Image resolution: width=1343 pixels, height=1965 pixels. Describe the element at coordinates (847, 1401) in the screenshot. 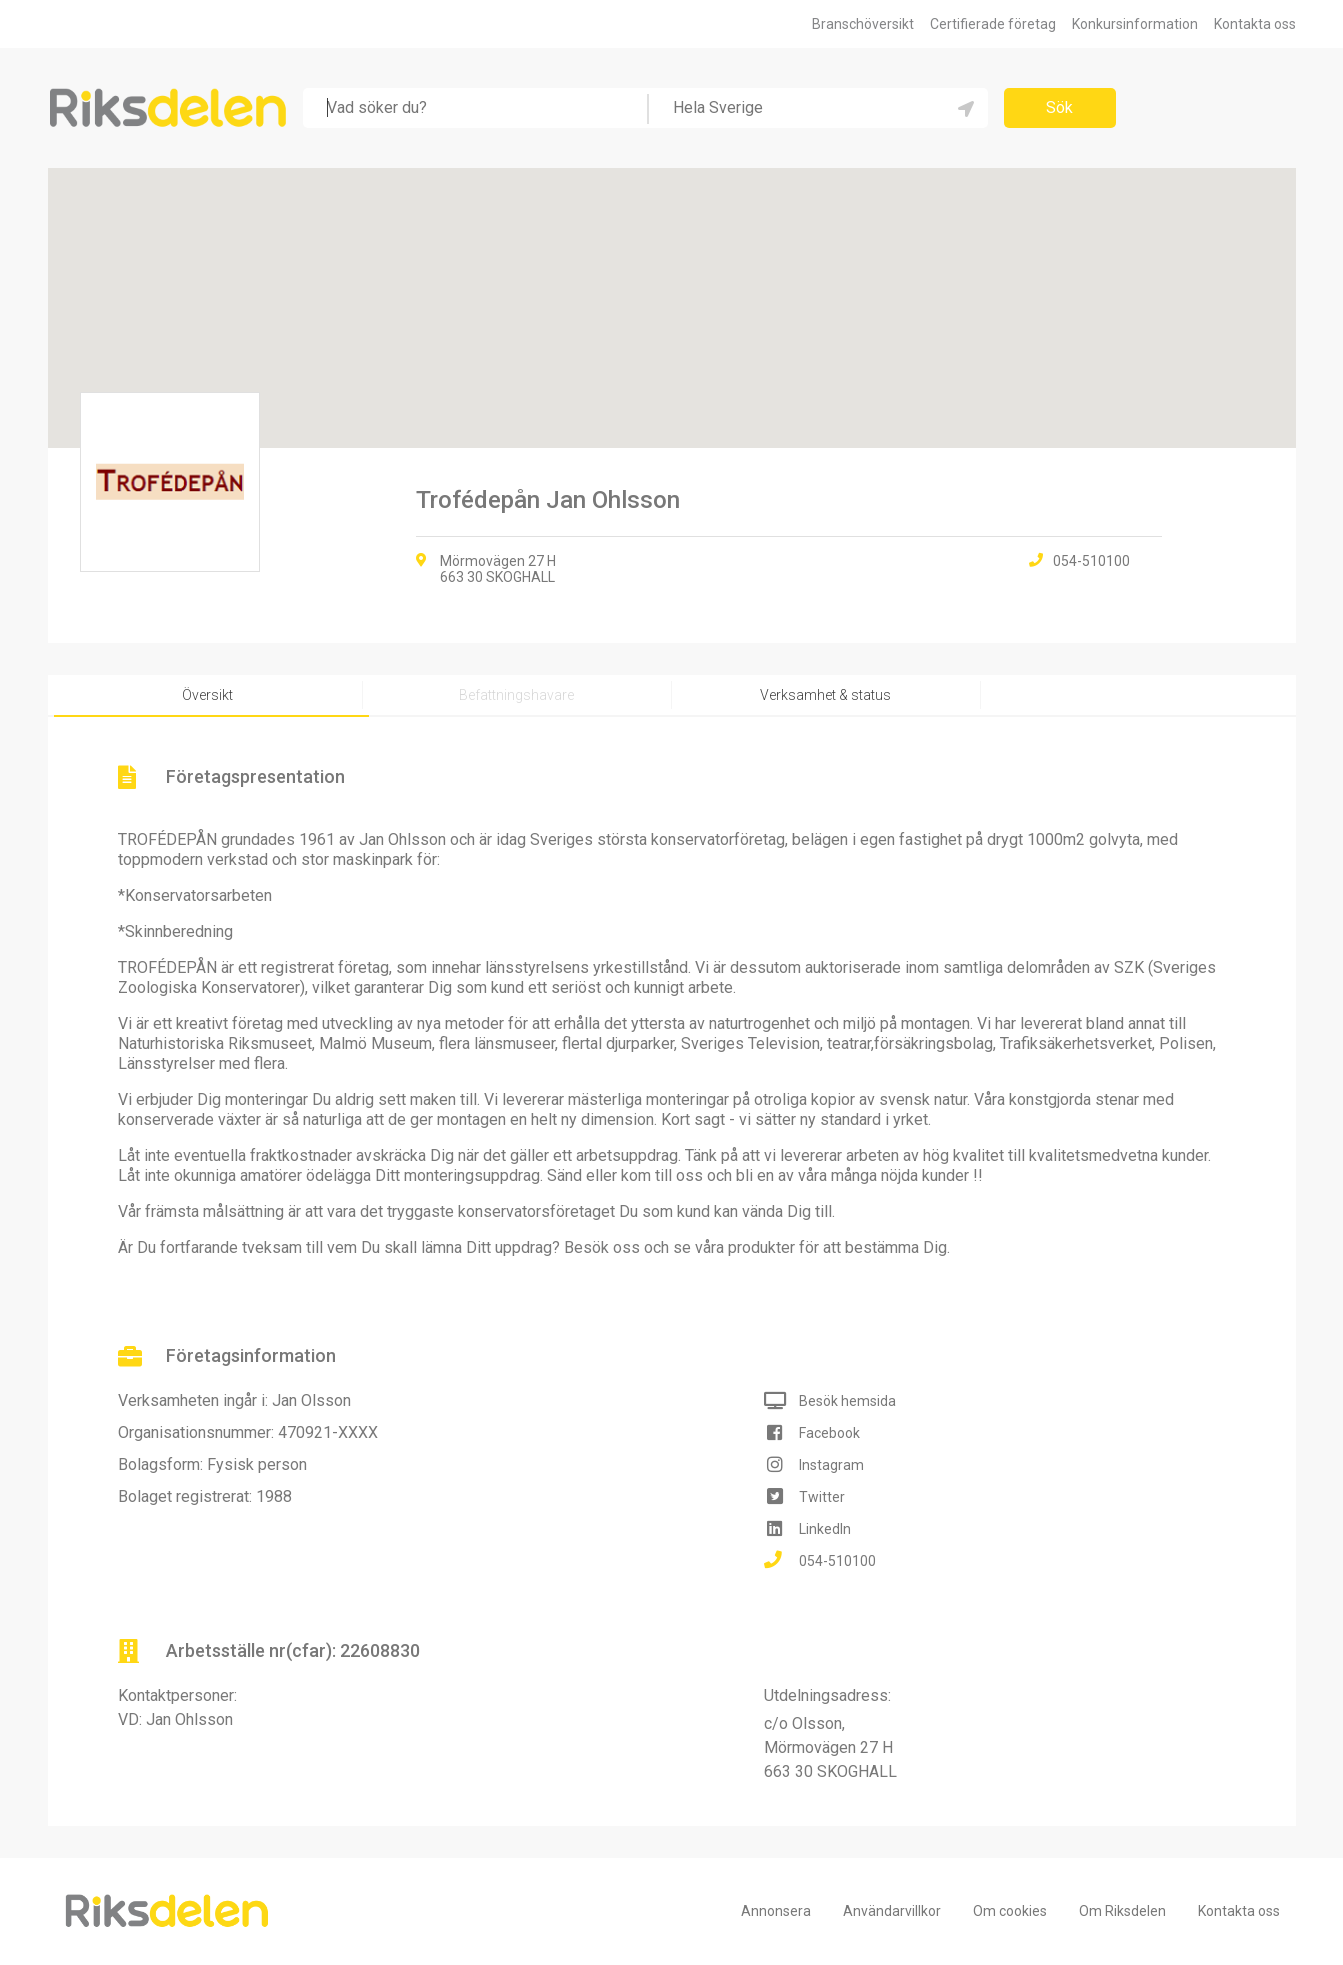

I see `Besök hemsida` at that location.